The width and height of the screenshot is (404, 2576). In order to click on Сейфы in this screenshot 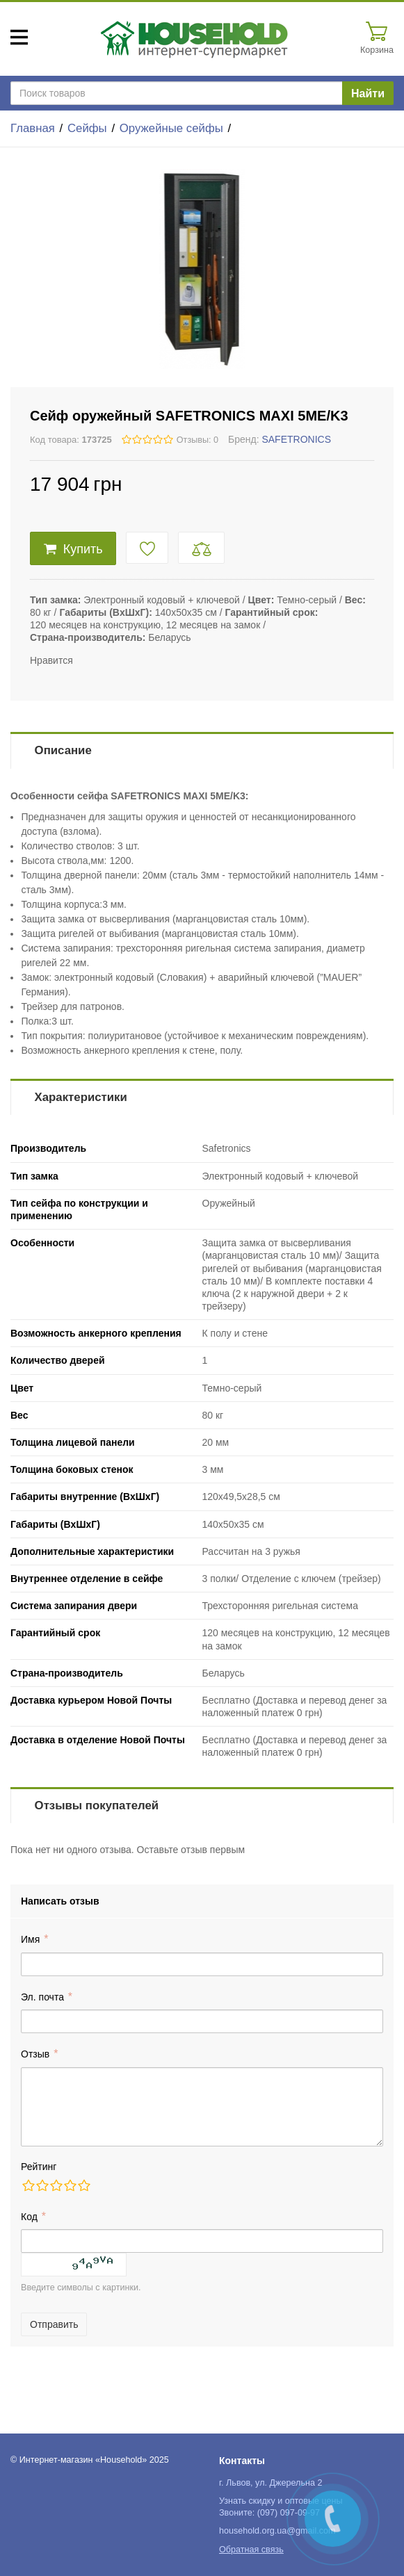, I will do `click(87, 128)`.